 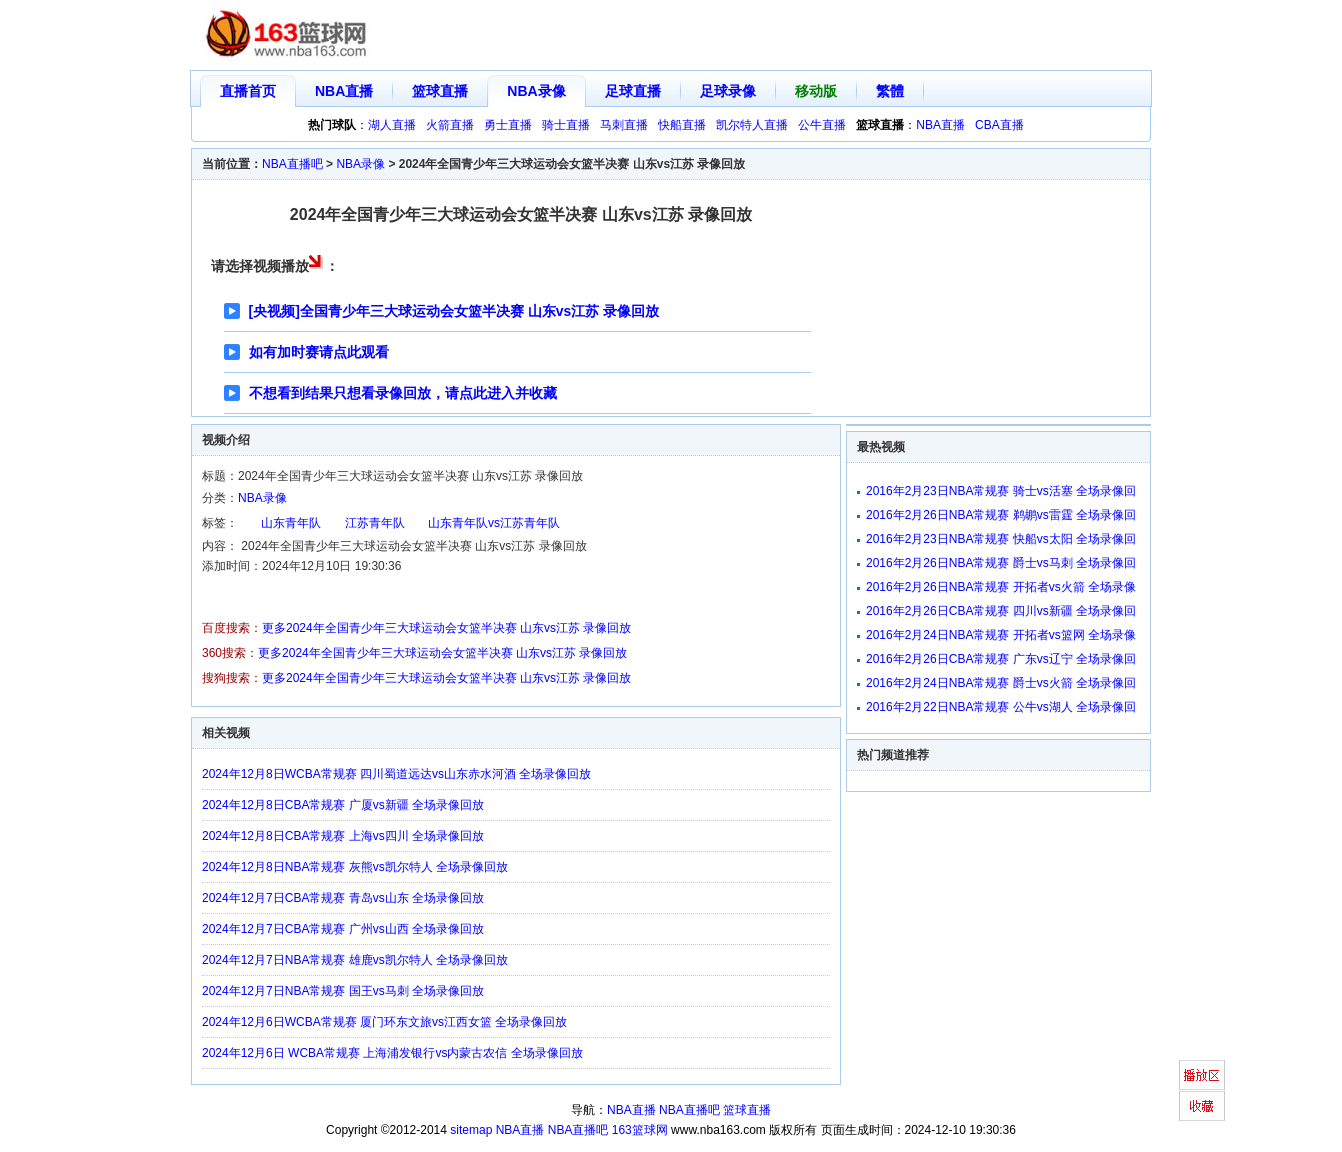 What do you see at coordinates (319, 352) in the screenshot?
I see `如有加时赛请点此观看` at bounding box center [319, 352].